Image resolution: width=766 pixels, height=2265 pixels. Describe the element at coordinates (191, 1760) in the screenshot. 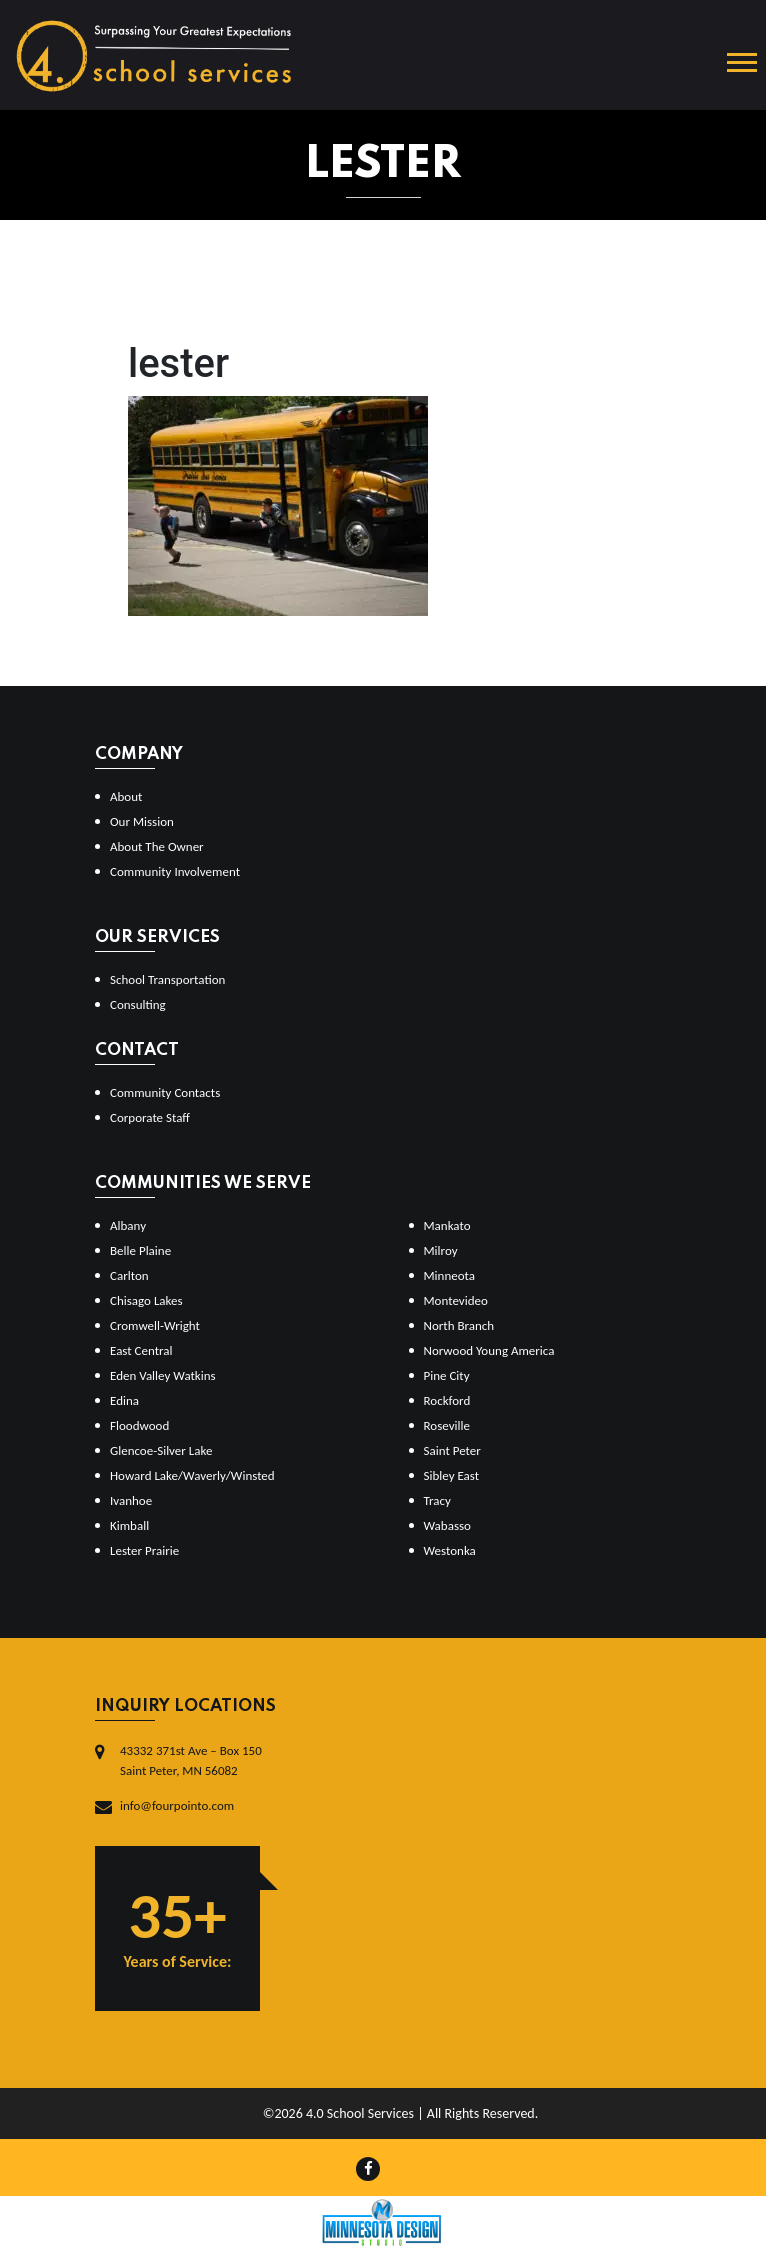

I see `43332 371st Ave – Box 150Saint Peter, MN 56082` at that location.